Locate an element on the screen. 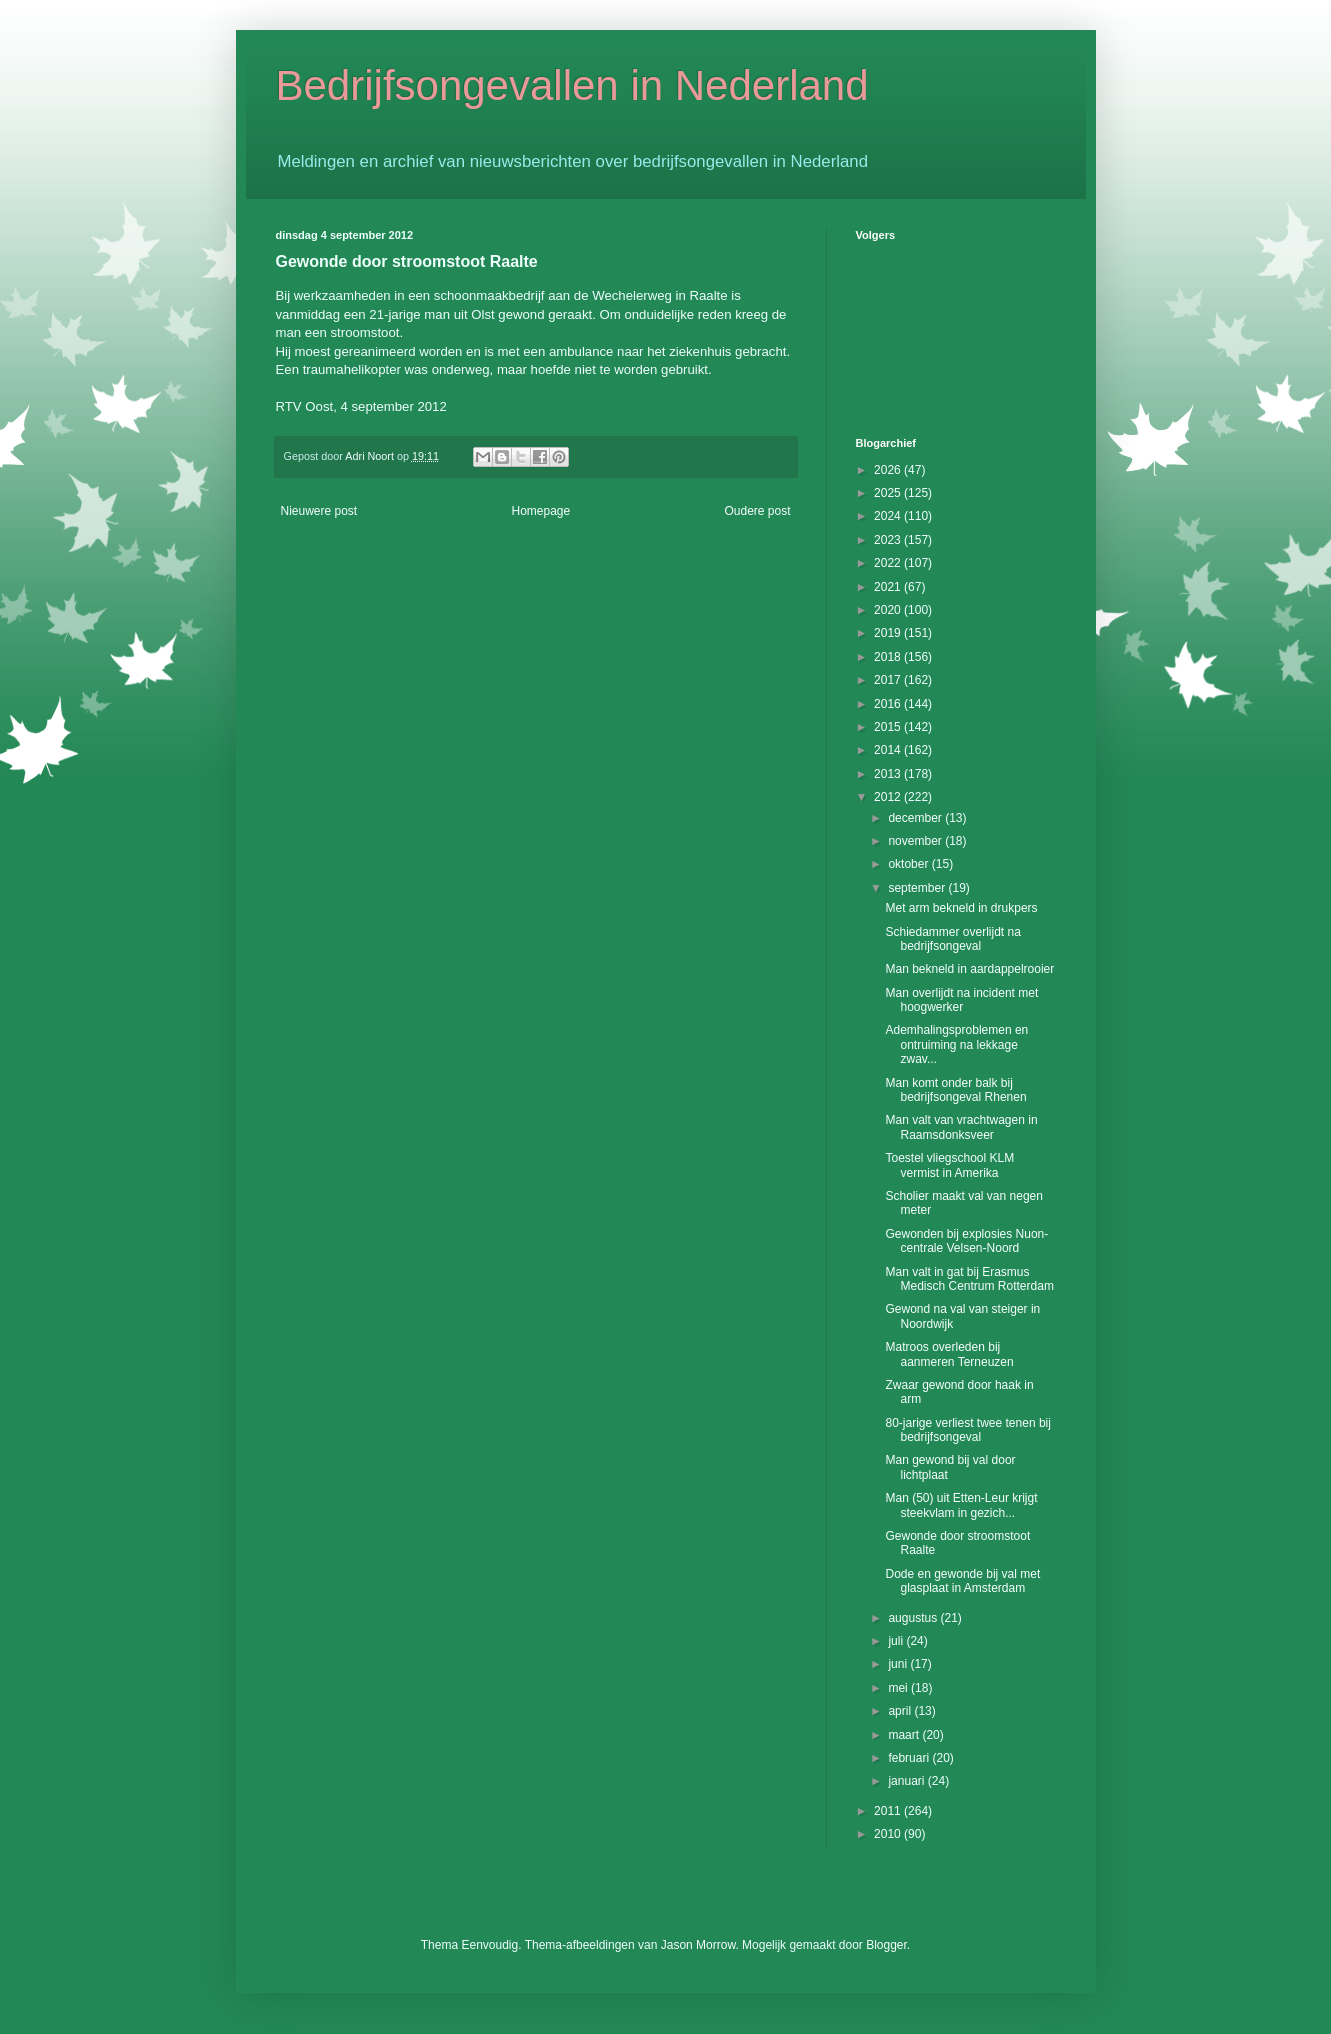  november is located at coordinates (916, 841).